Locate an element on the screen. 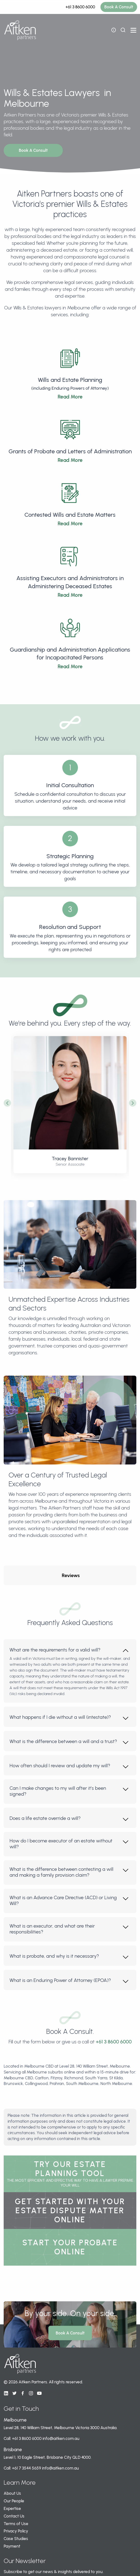 Image resolution: width=140 pixels, height=2576 pixels. [show search bar] is located at coordinates (123, 30).